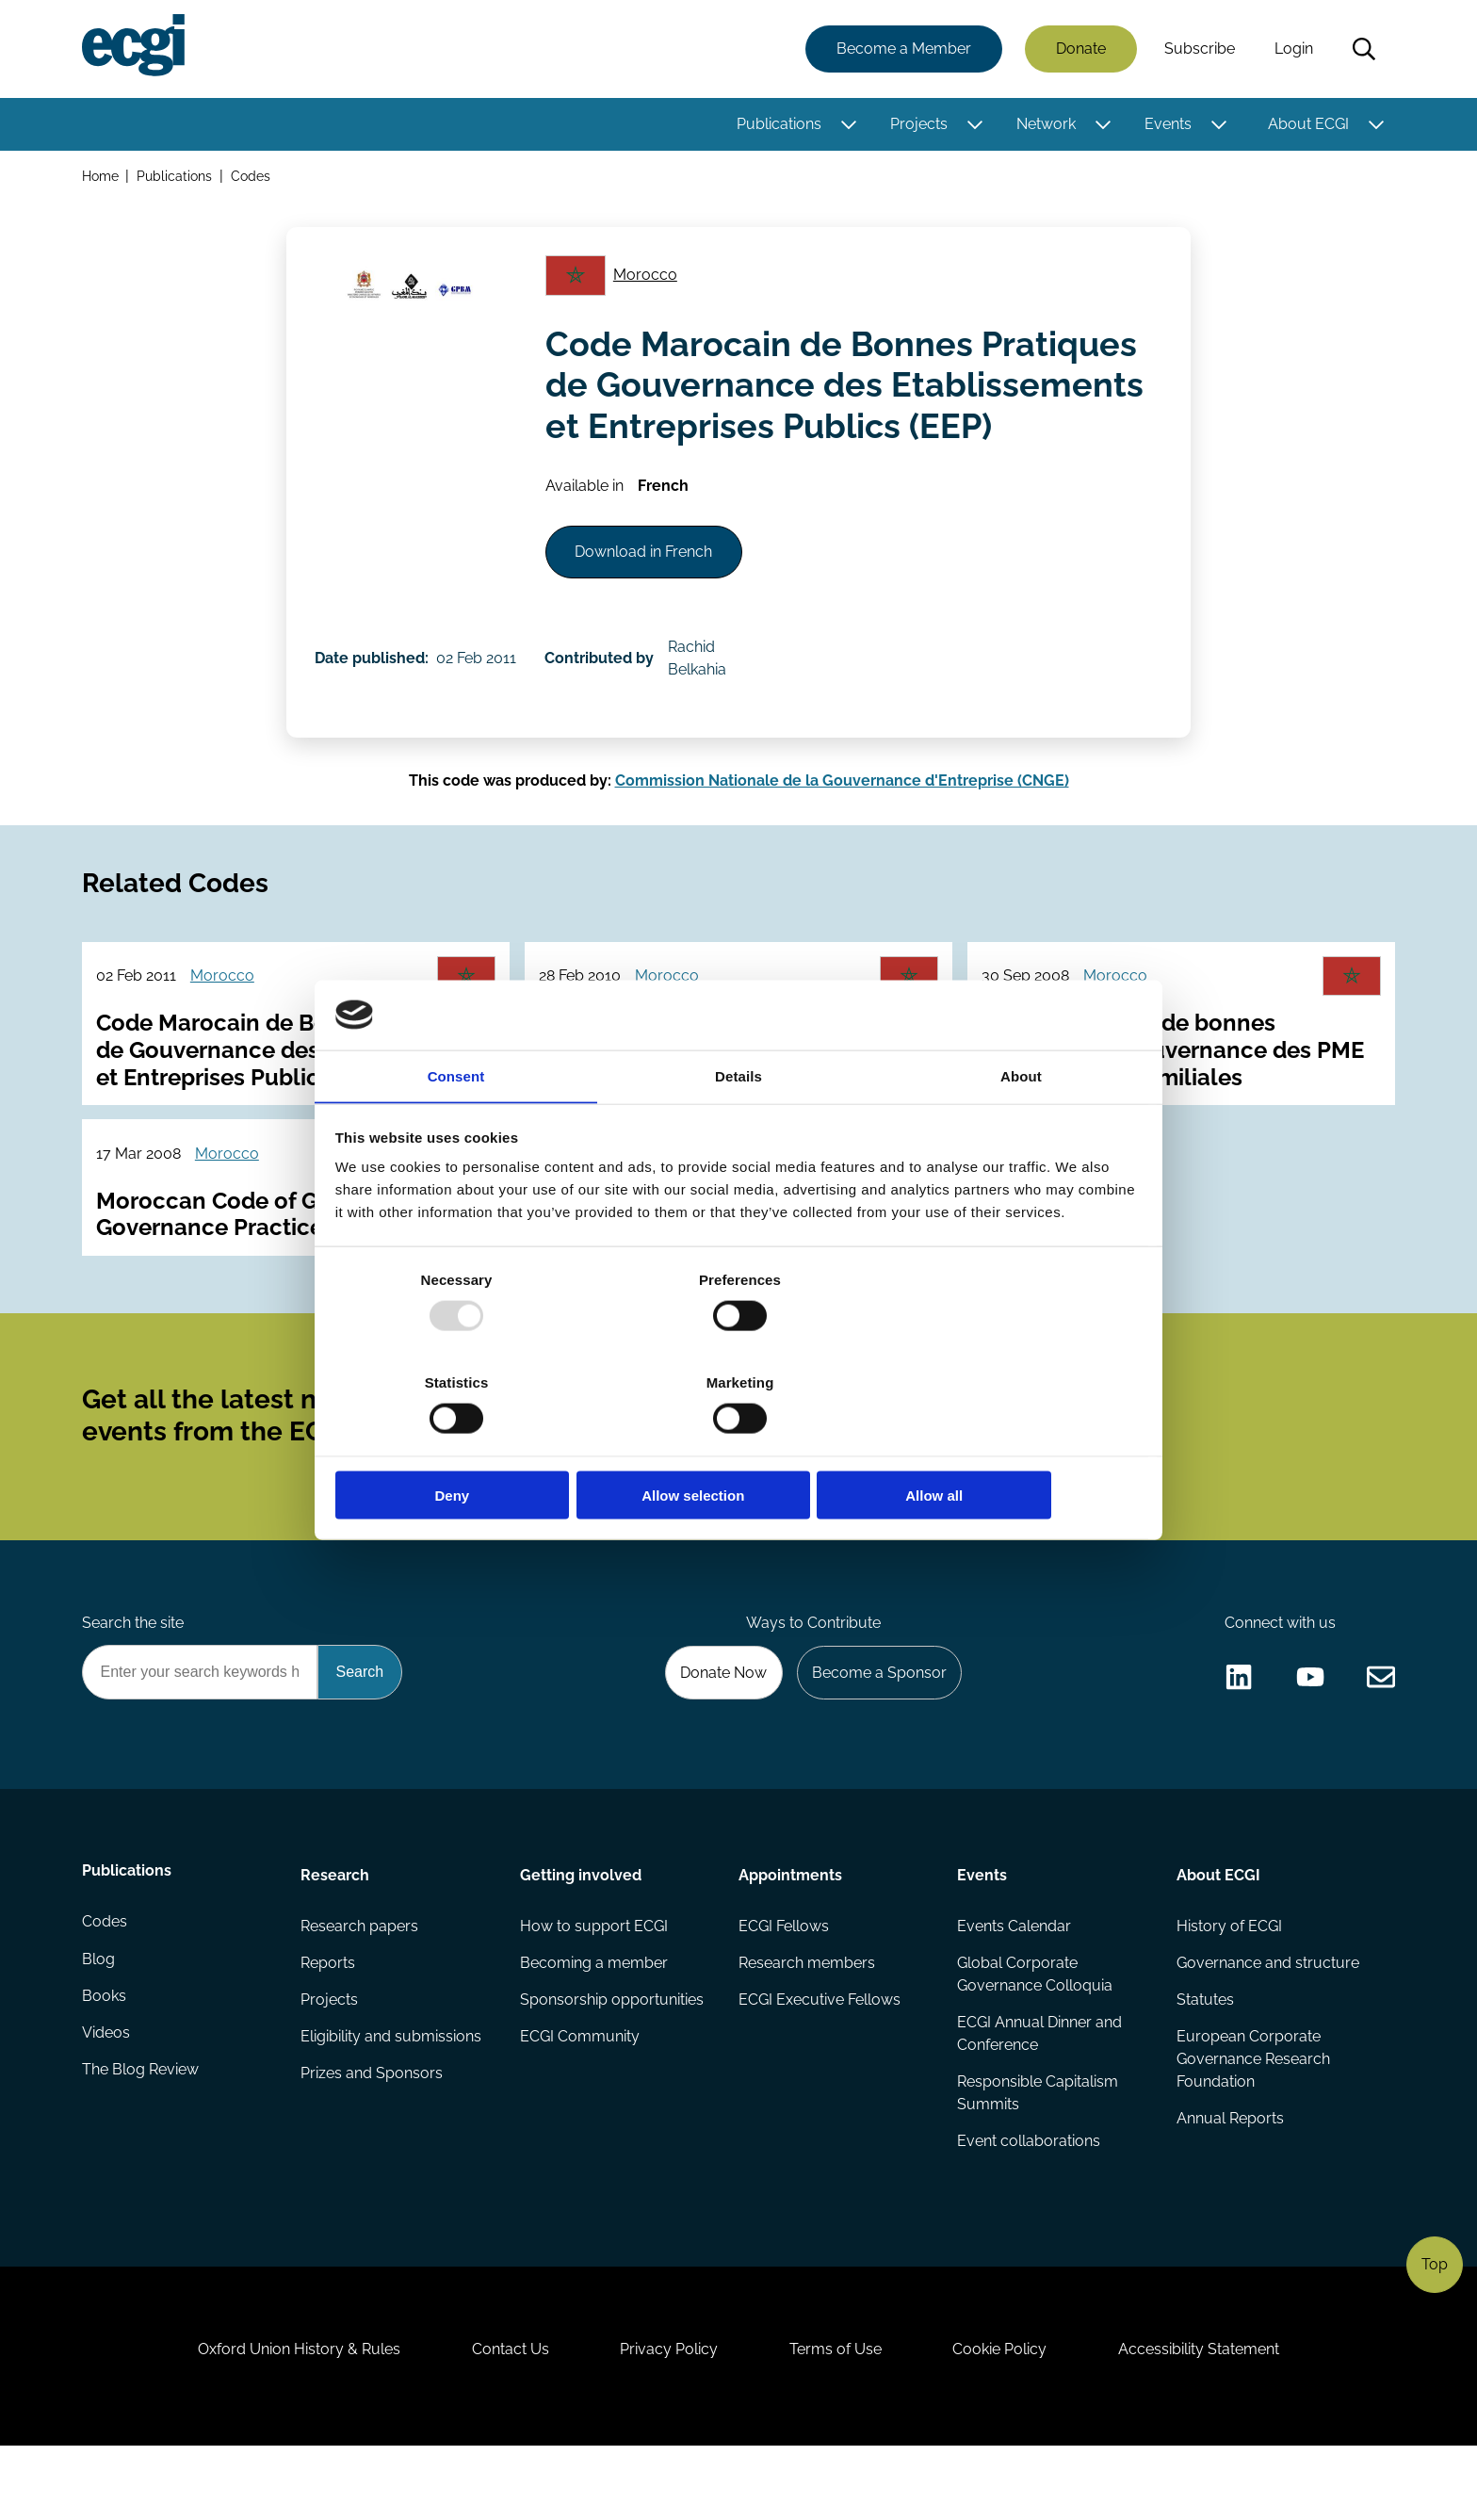 The width and height of the screenshot is (1477, 2520). I want to click on Search, so click(1363, 49).